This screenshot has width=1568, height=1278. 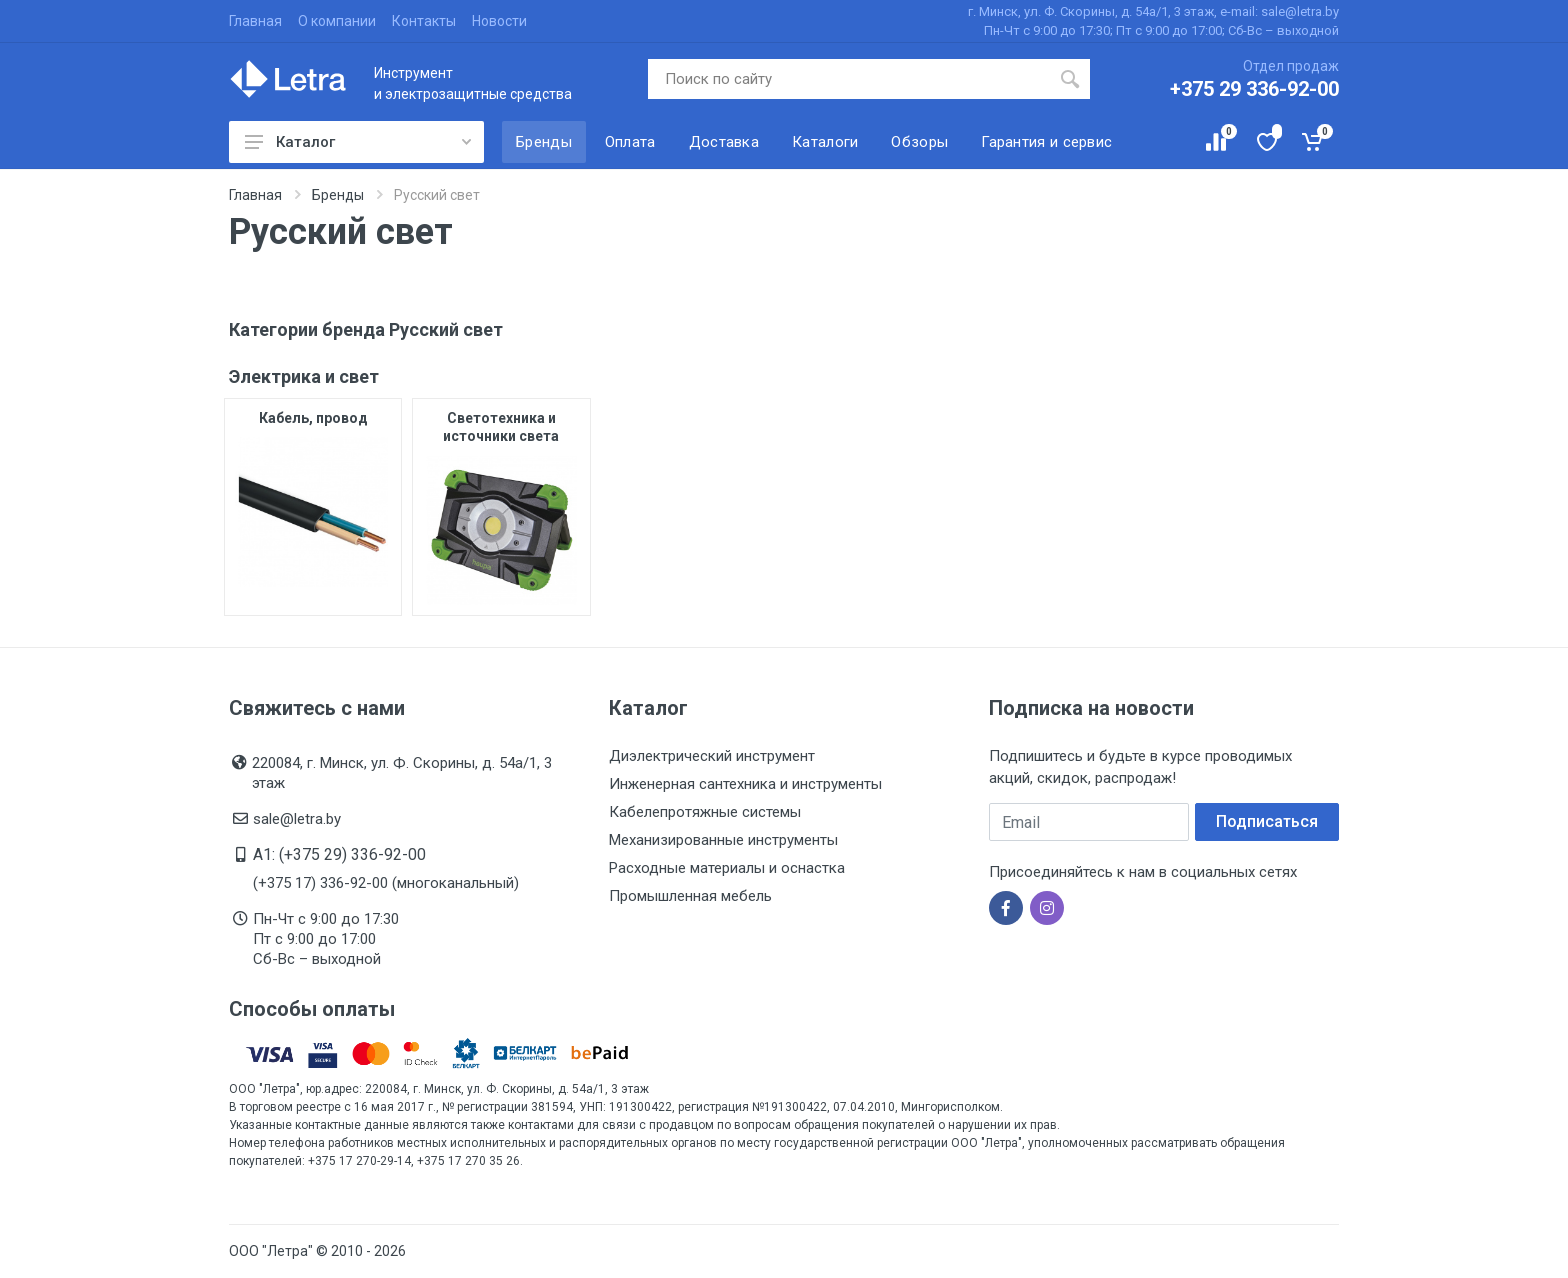 What do you see at coordinates (297, 819) in the screenshot?
I see `sale@letra.by` at bounding box center [297, 819].